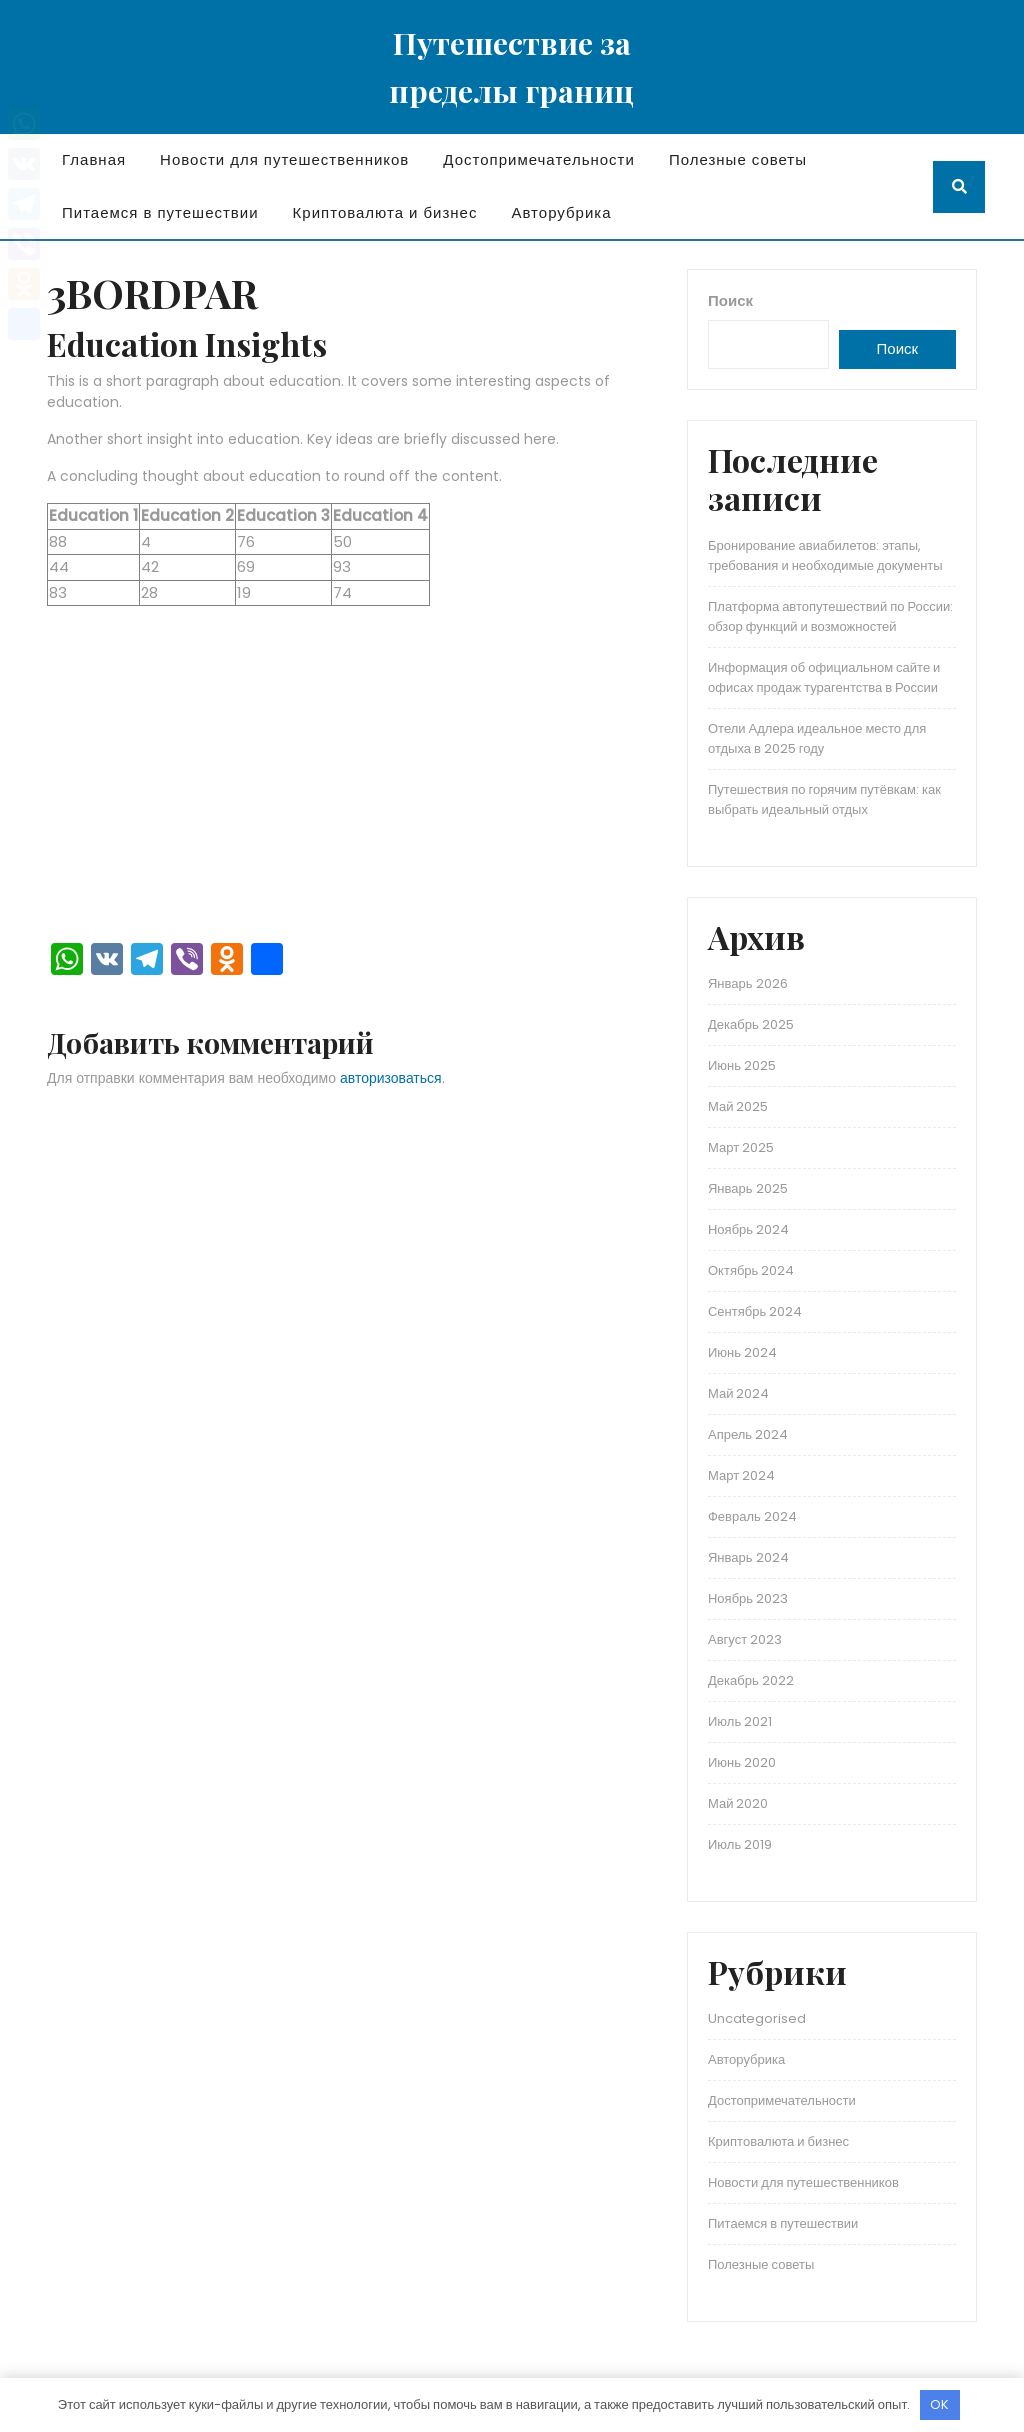  What do you see at coordinates (939, 2404) in the screenshot?
I see `OK` at bounding box center [939, 2404].